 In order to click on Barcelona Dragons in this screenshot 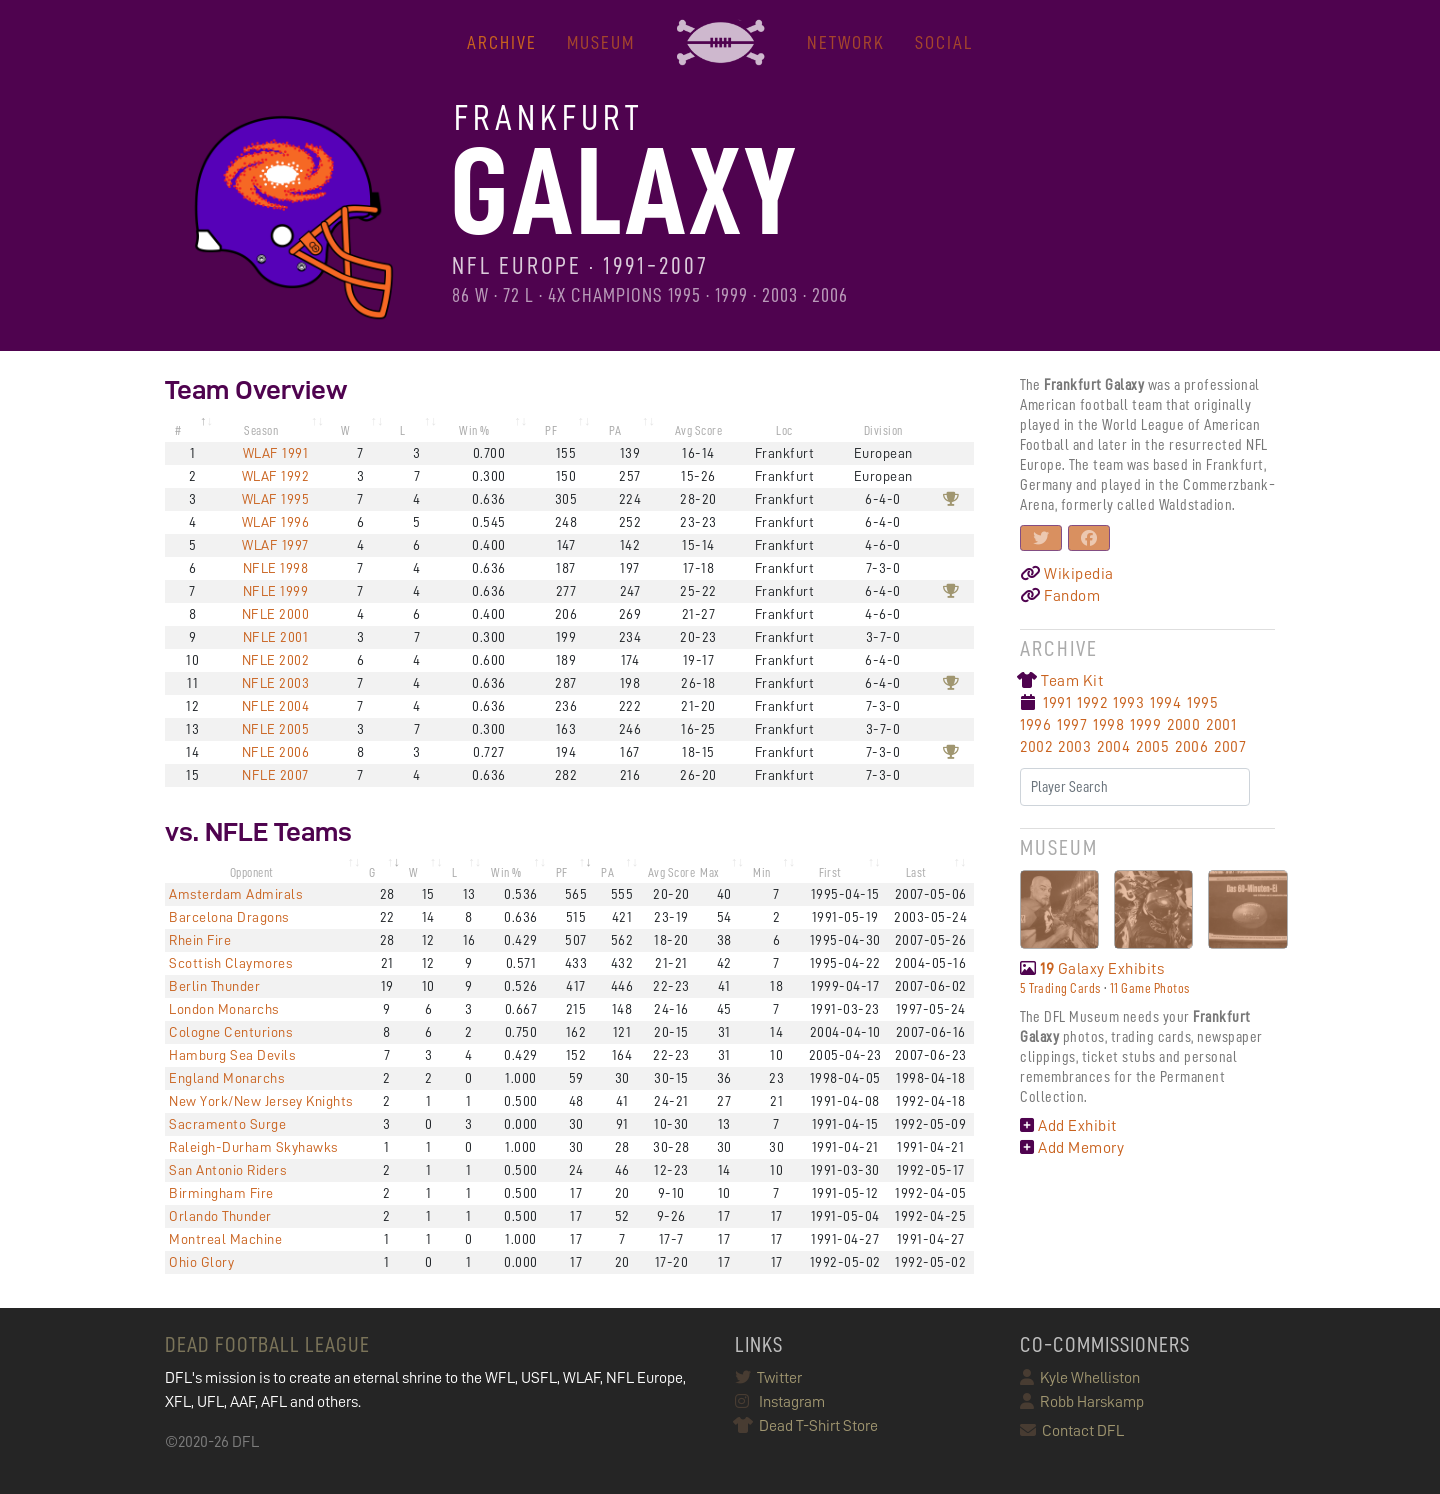, I will do `click(229, 917)`.